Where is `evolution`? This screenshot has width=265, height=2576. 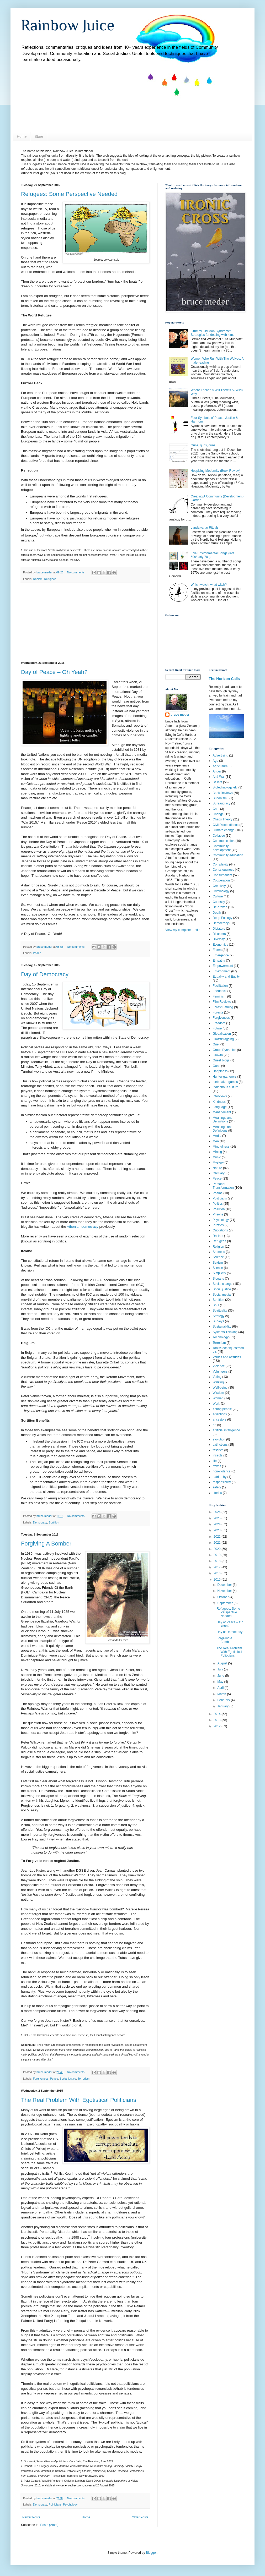
evolution is located at coordinates (219, 1439).